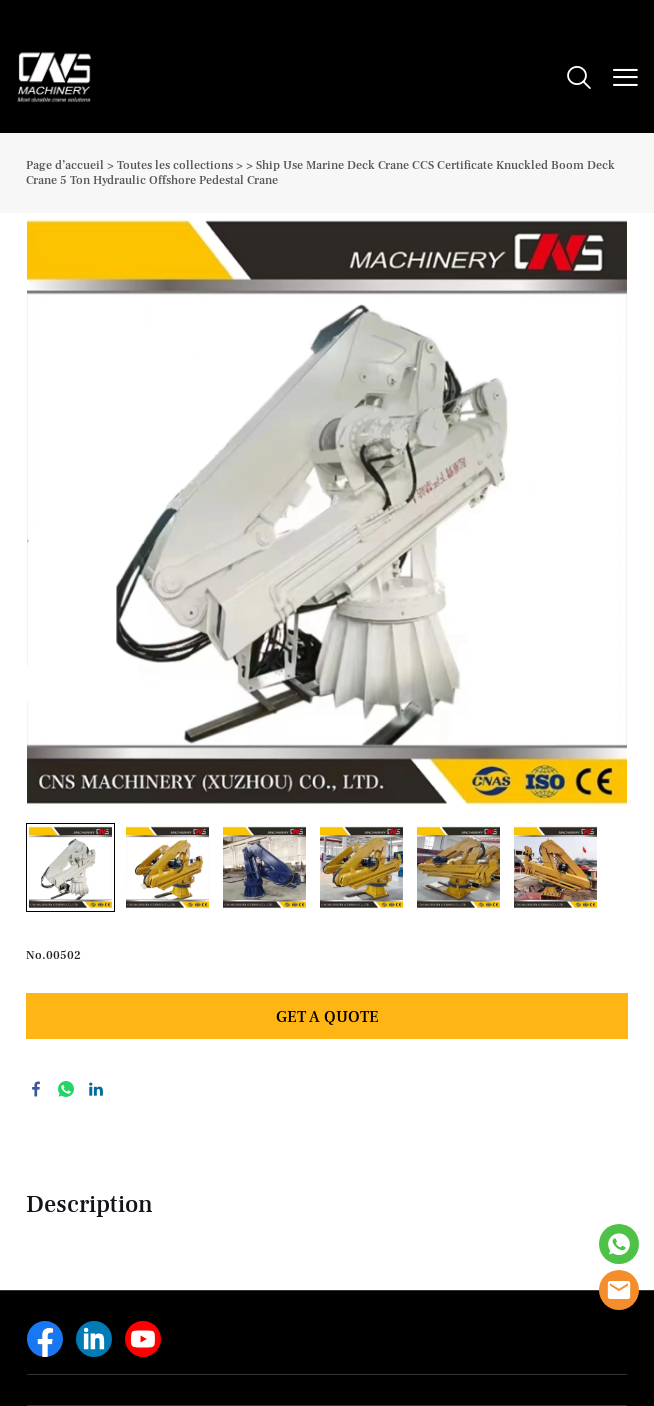 The image size is (654, 1406). What do you see at coordinates (65, 165) in the screenshot?
I see `Page d’accueil` at bounding box center [65, 165].